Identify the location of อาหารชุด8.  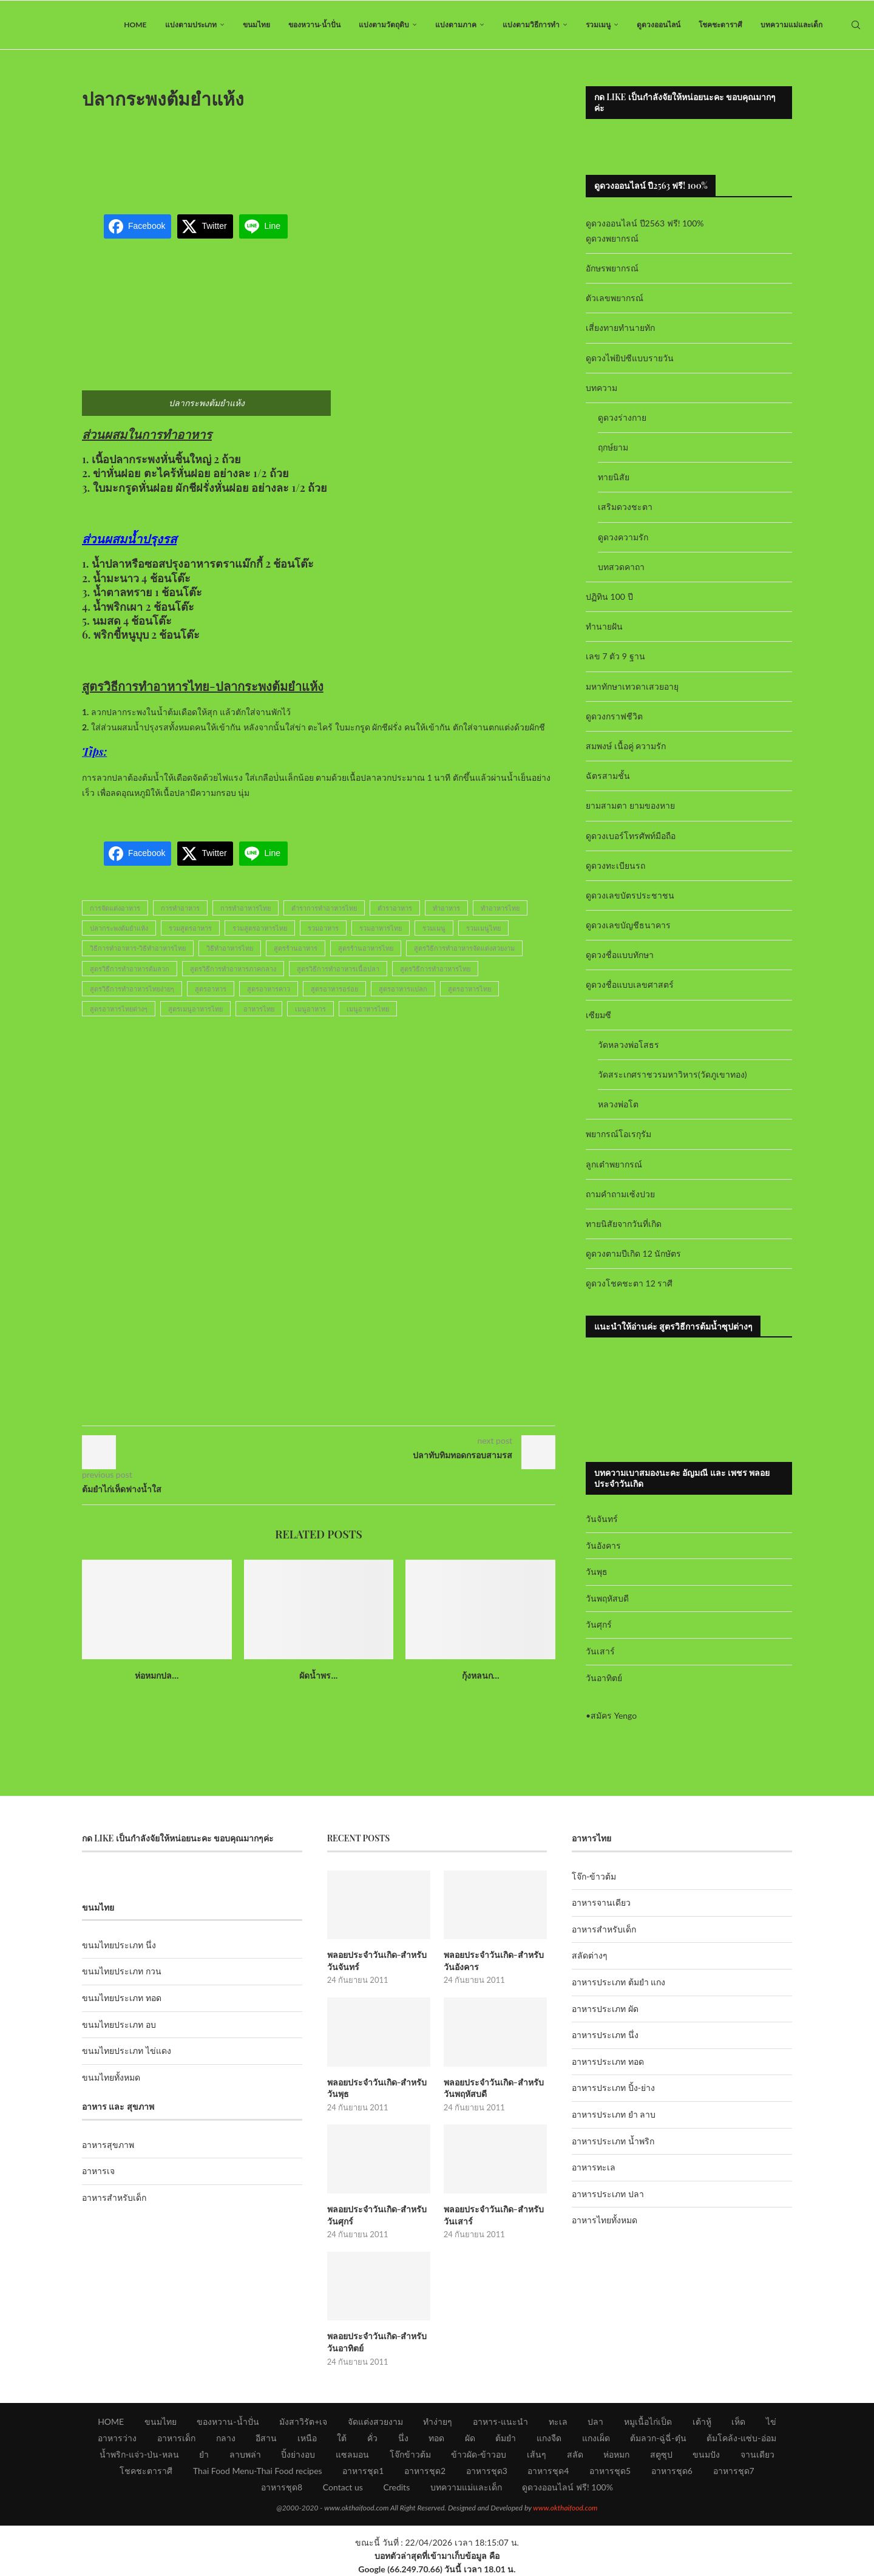
(281, 2487).